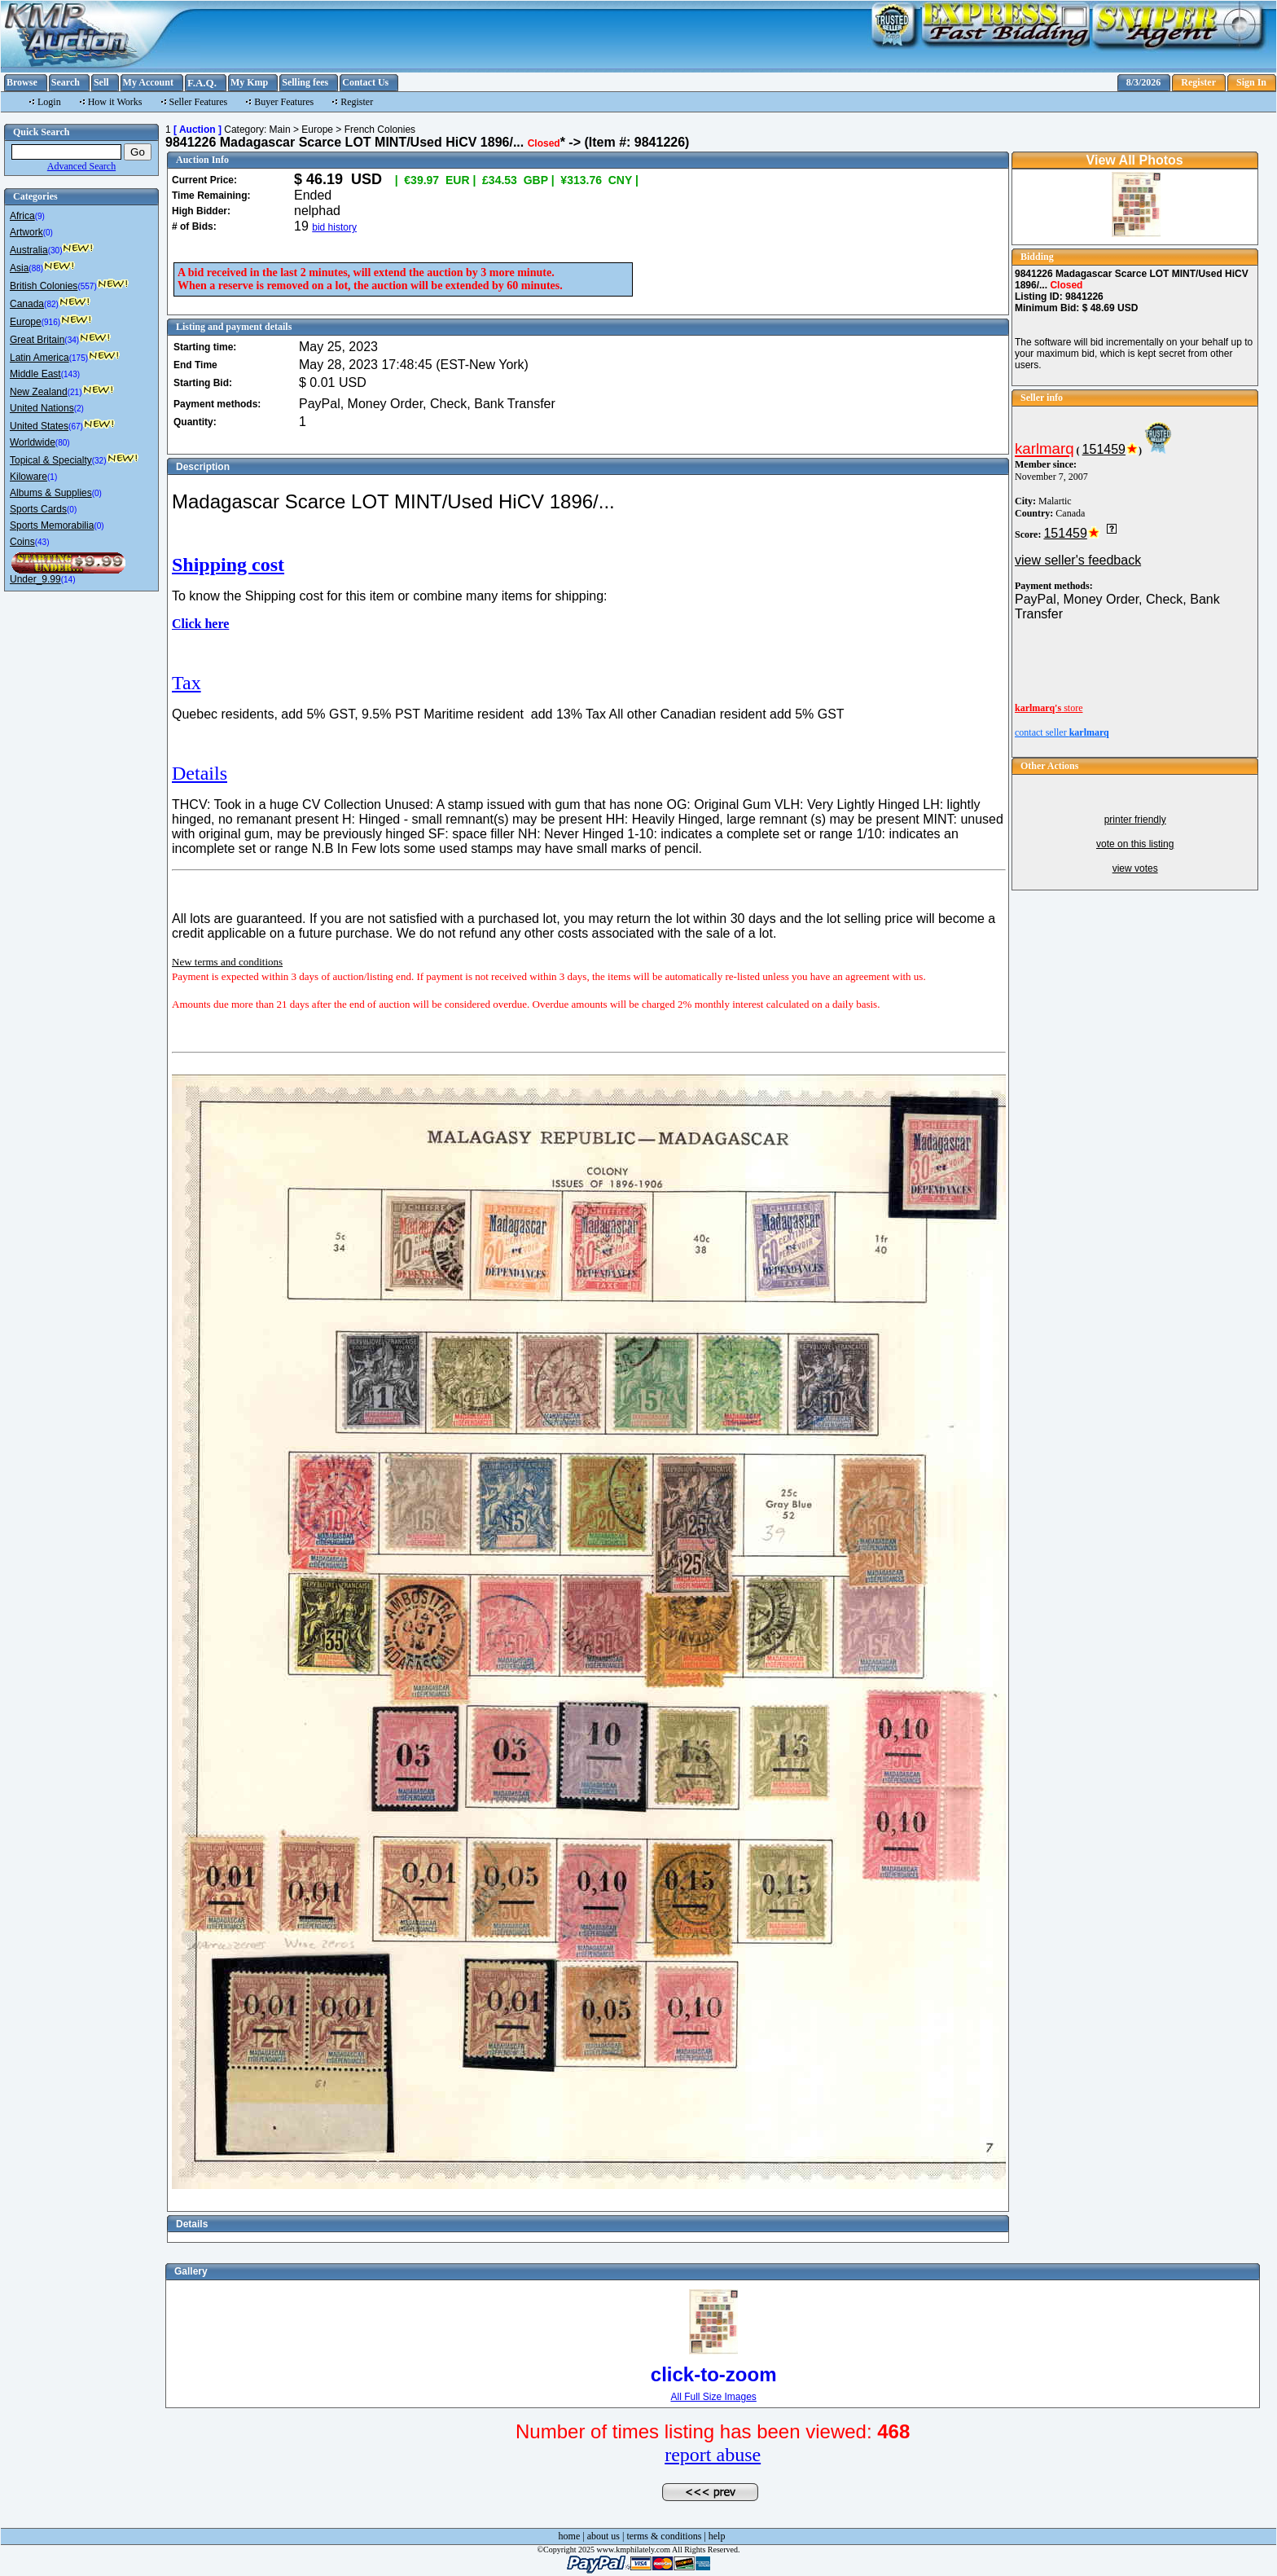 The image size is (1277, 2576). Describe the element at coordinates (570, 2536) in the screenshot. I see `home` at that location.